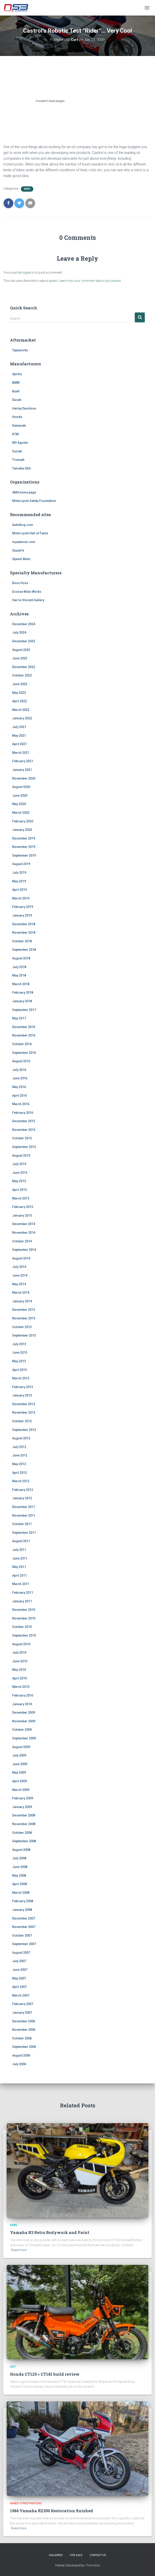  I want to click on April 2007, so click(19, 1987).